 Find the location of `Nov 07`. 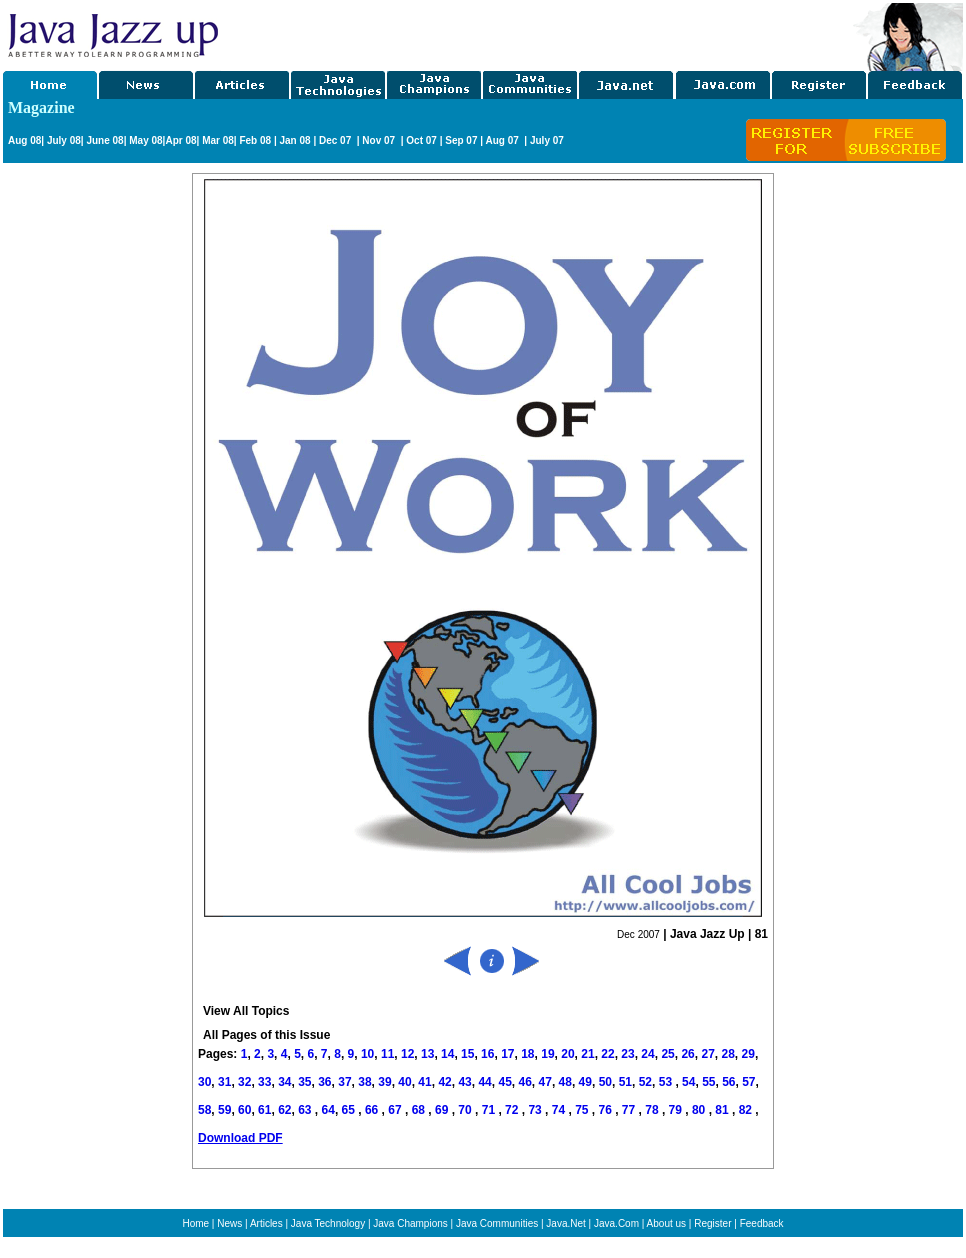

Nov 07 is located at coordinates (380, 140).